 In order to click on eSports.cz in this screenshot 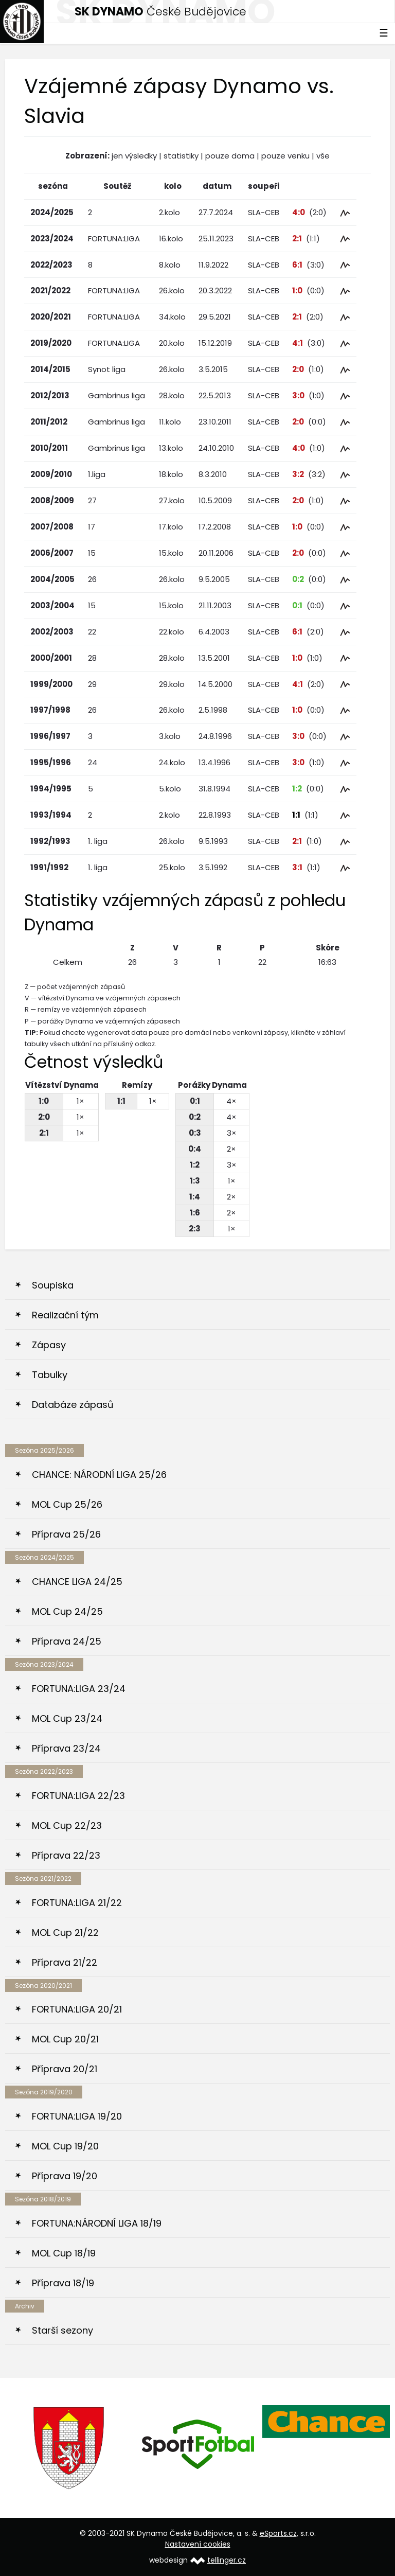, I will do `click(278, 2533)`.